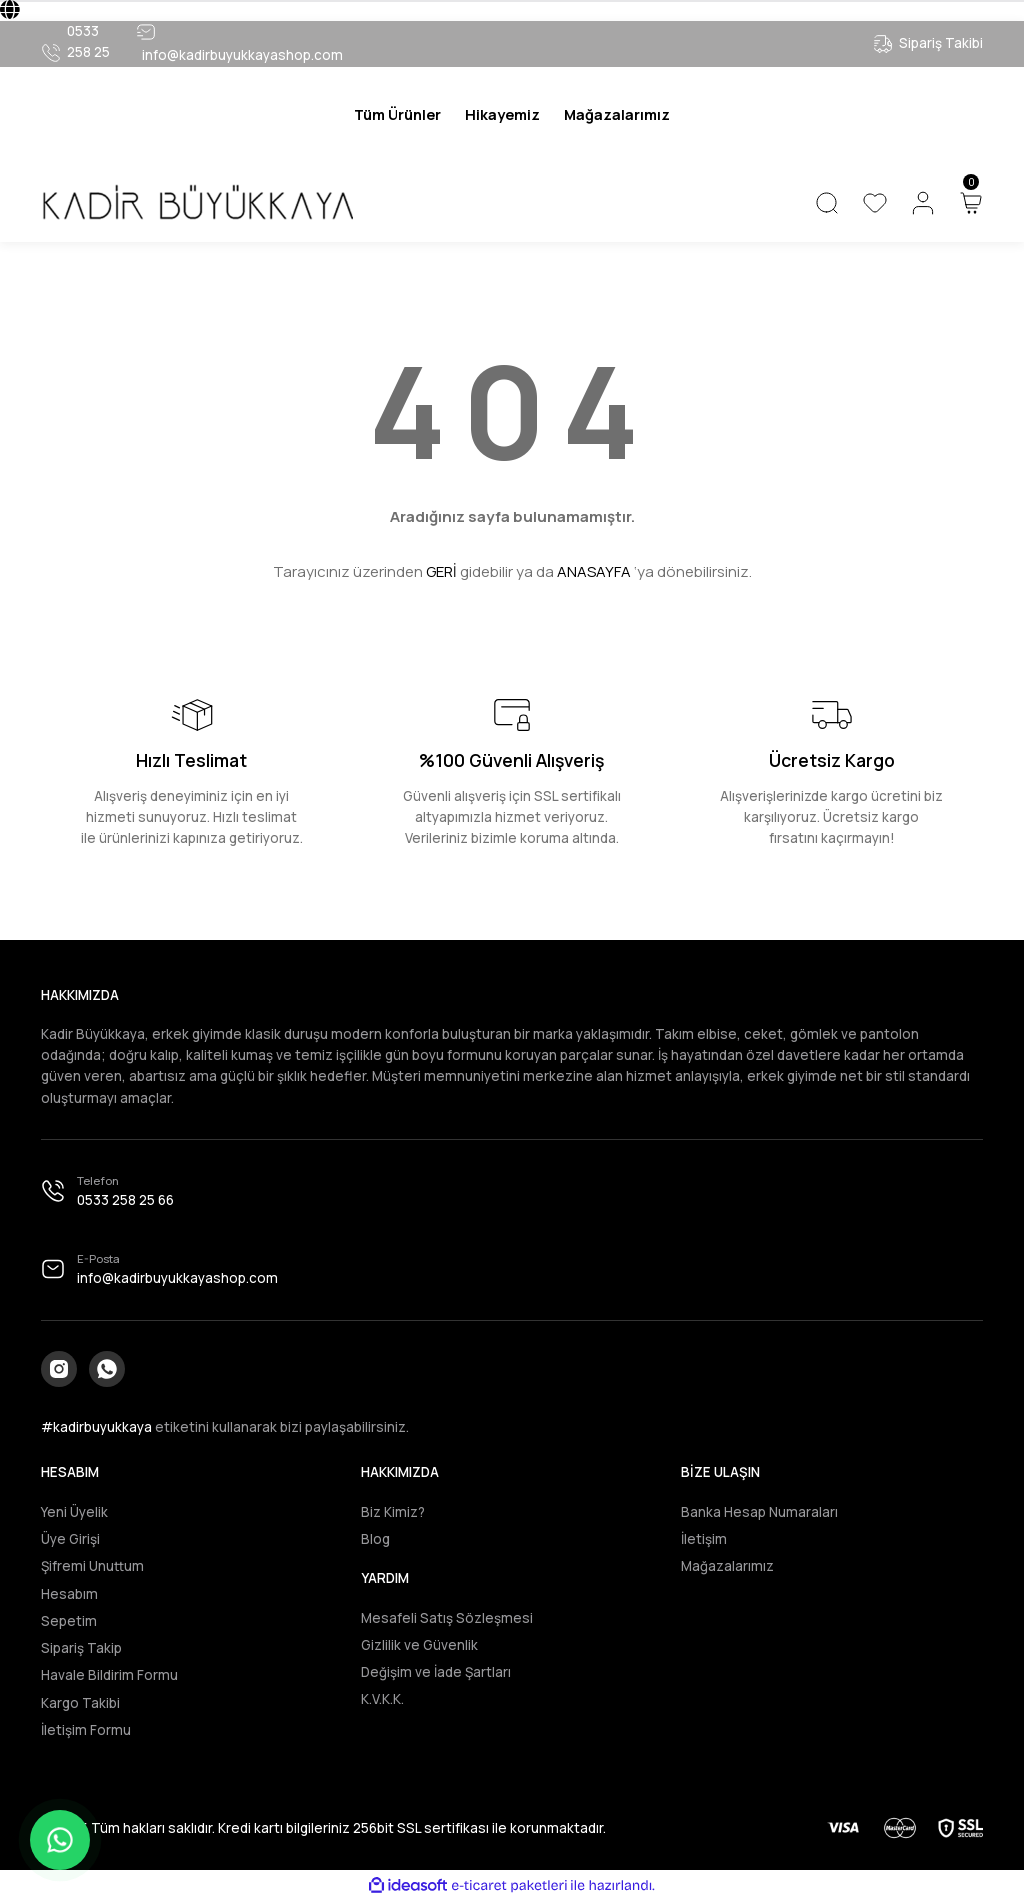 Image resolution: width=1024 pixels, height=1900 pixels. Describe the element at coordinates (109, 1675) in the screenshot. I see `Havale Bildirim Formu` at that location.